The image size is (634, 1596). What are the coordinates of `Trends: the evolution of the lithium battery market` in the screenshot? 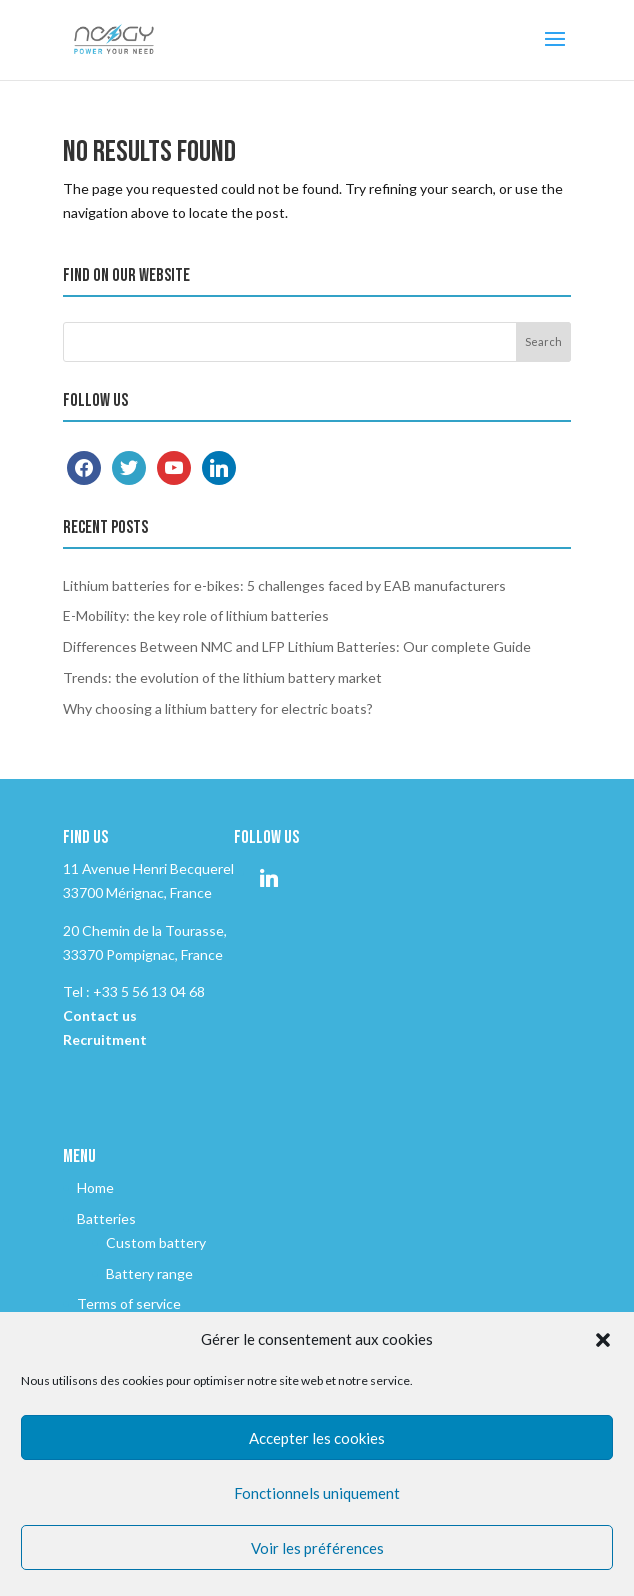 It's located at (222, 677).